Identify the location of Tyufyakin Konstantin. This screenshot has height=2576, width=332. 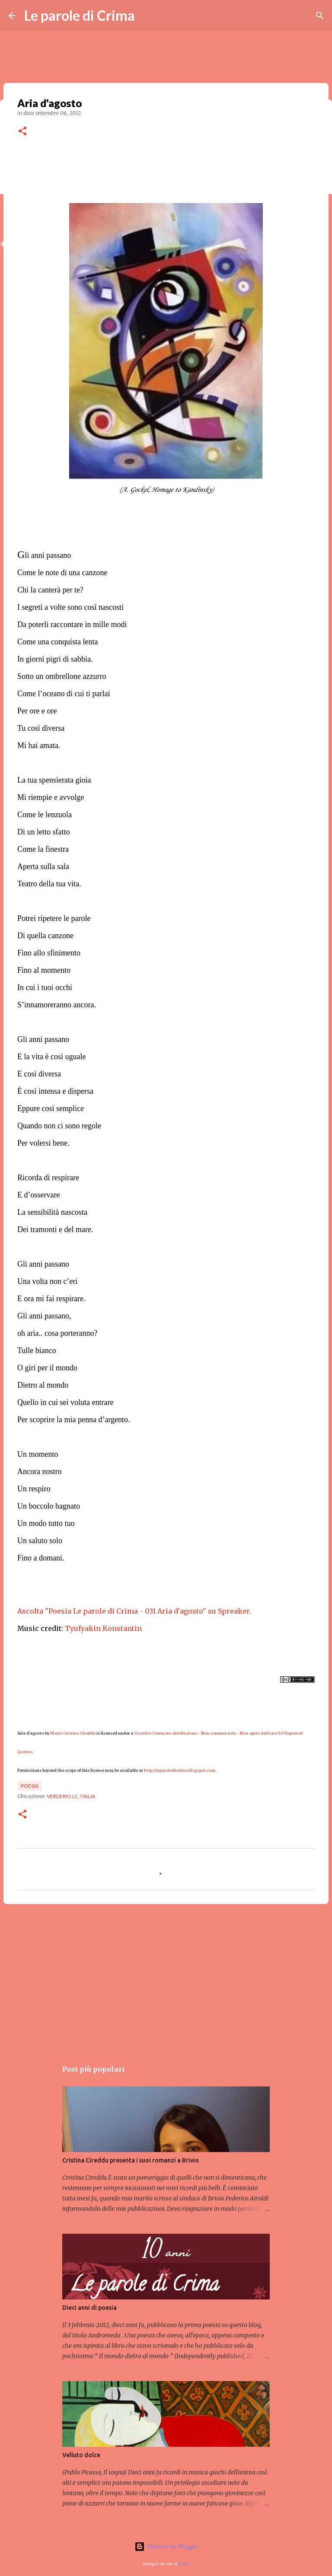
(103, 1628).